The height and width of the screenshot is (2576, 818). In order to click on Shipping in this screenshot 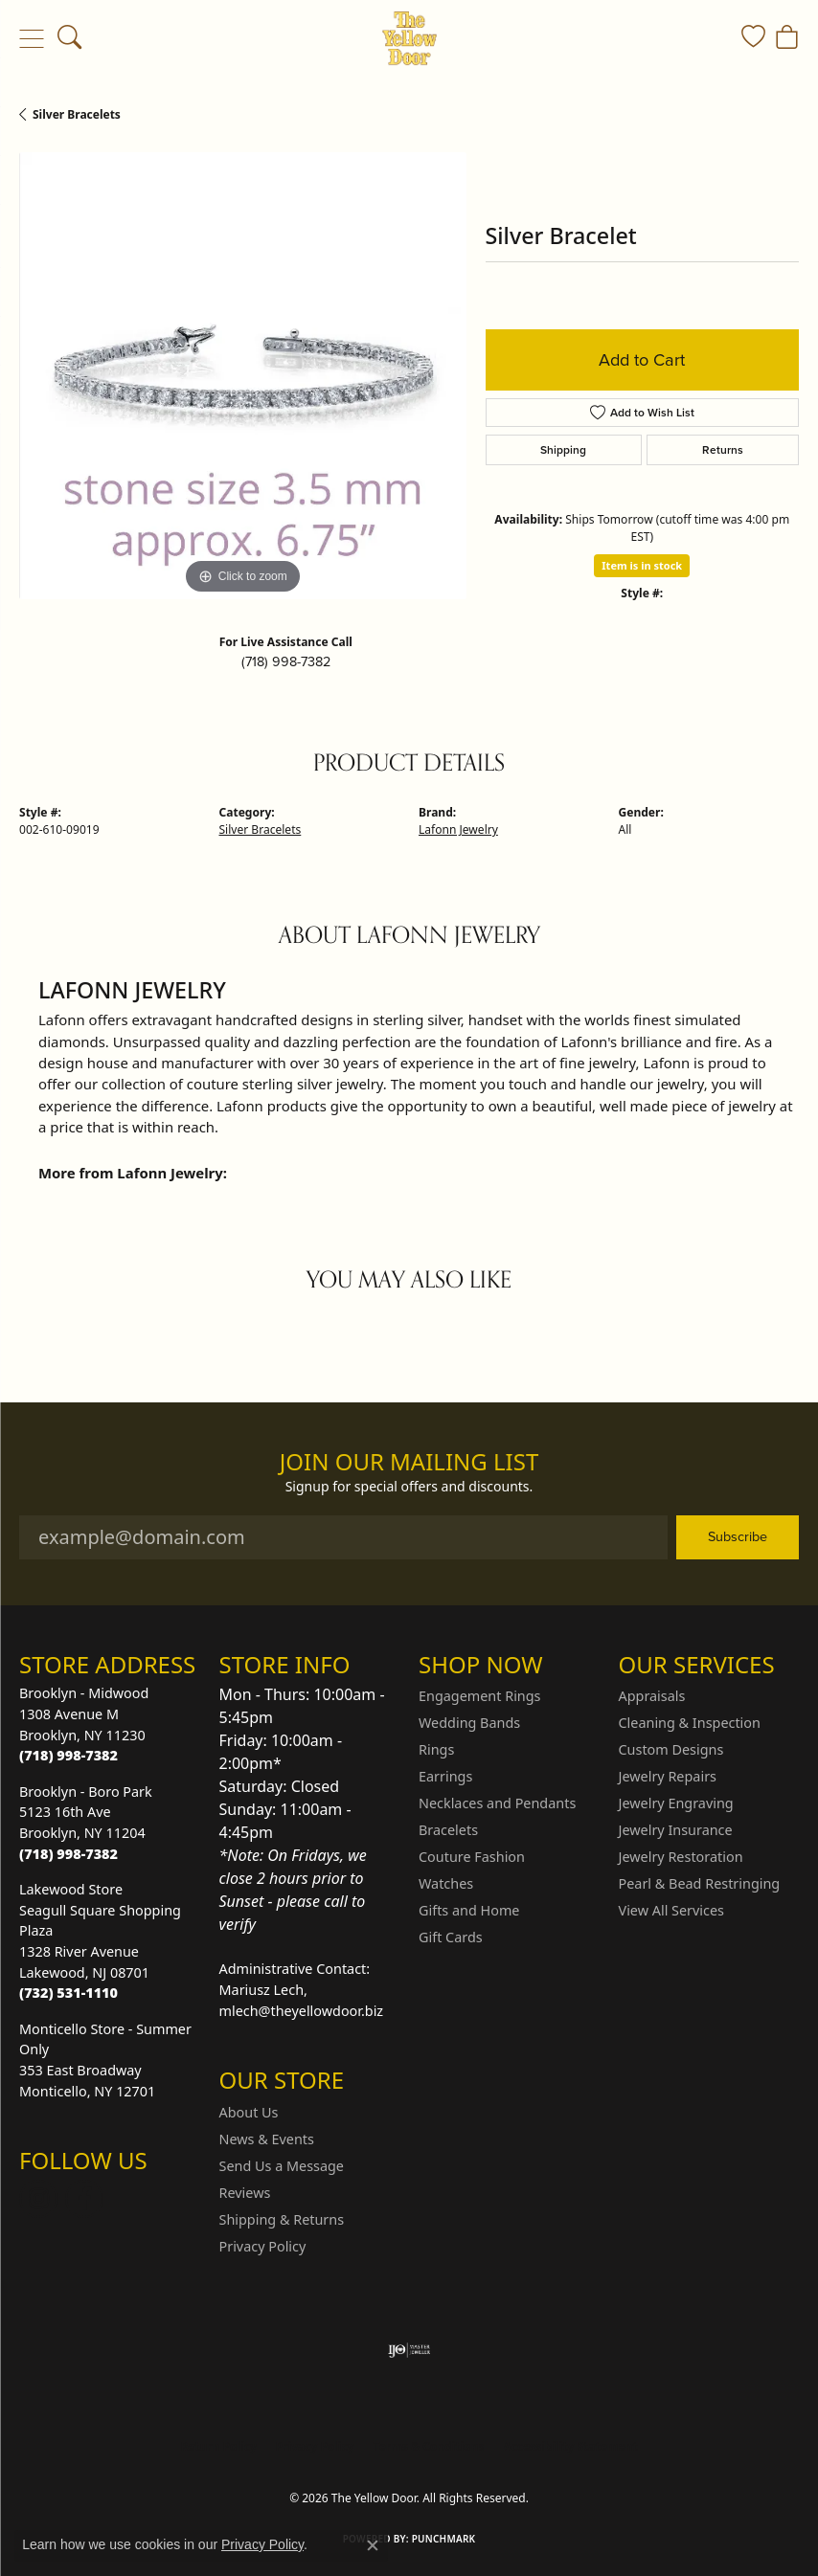, I will do `click(563, 450)`.